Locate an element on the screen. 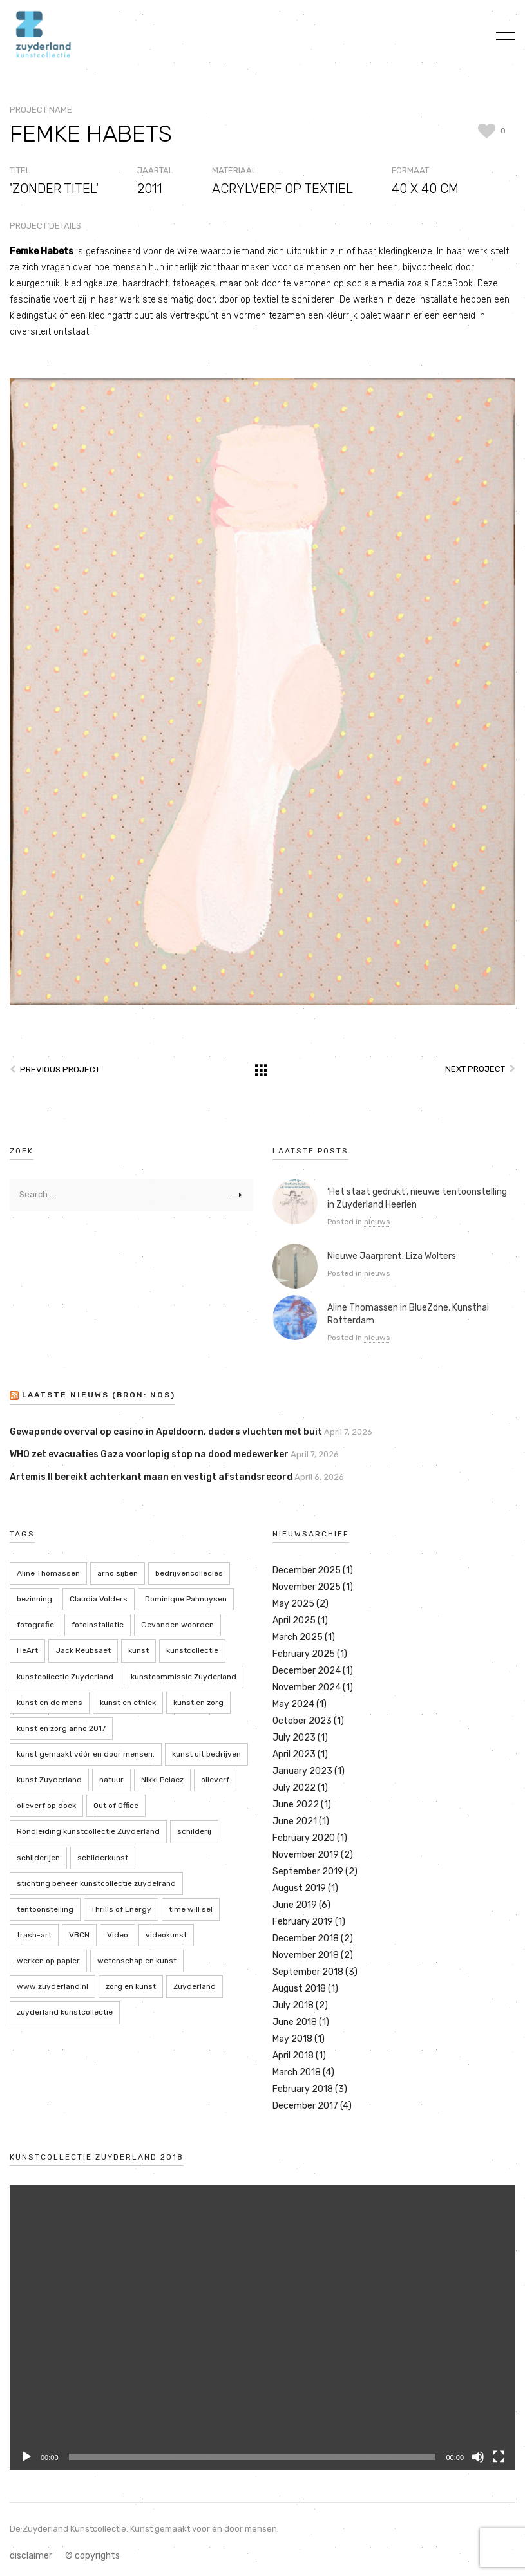  September 2018 is located at coordinates (307, 1971).